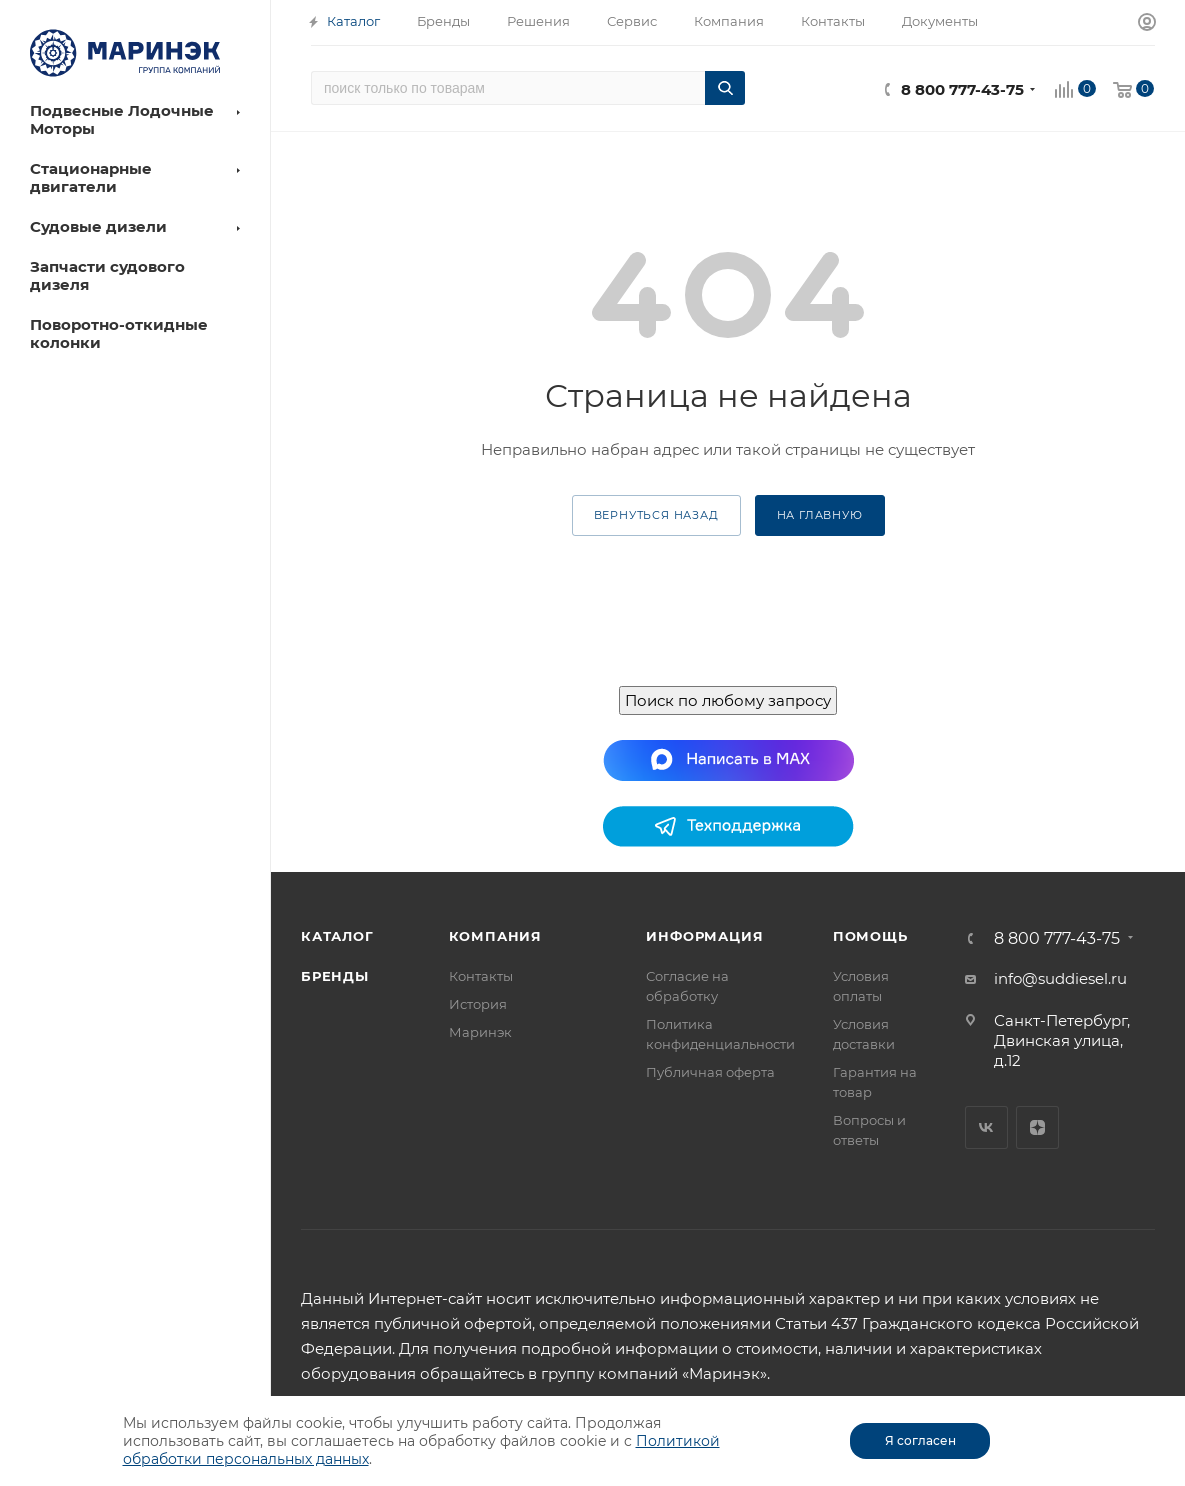 Image resolution: width=1185 pixels, height=1486 pixels. Describe the element at coordinates (986, 1127) in the screenshot. I see `Вконтакте` at that location.